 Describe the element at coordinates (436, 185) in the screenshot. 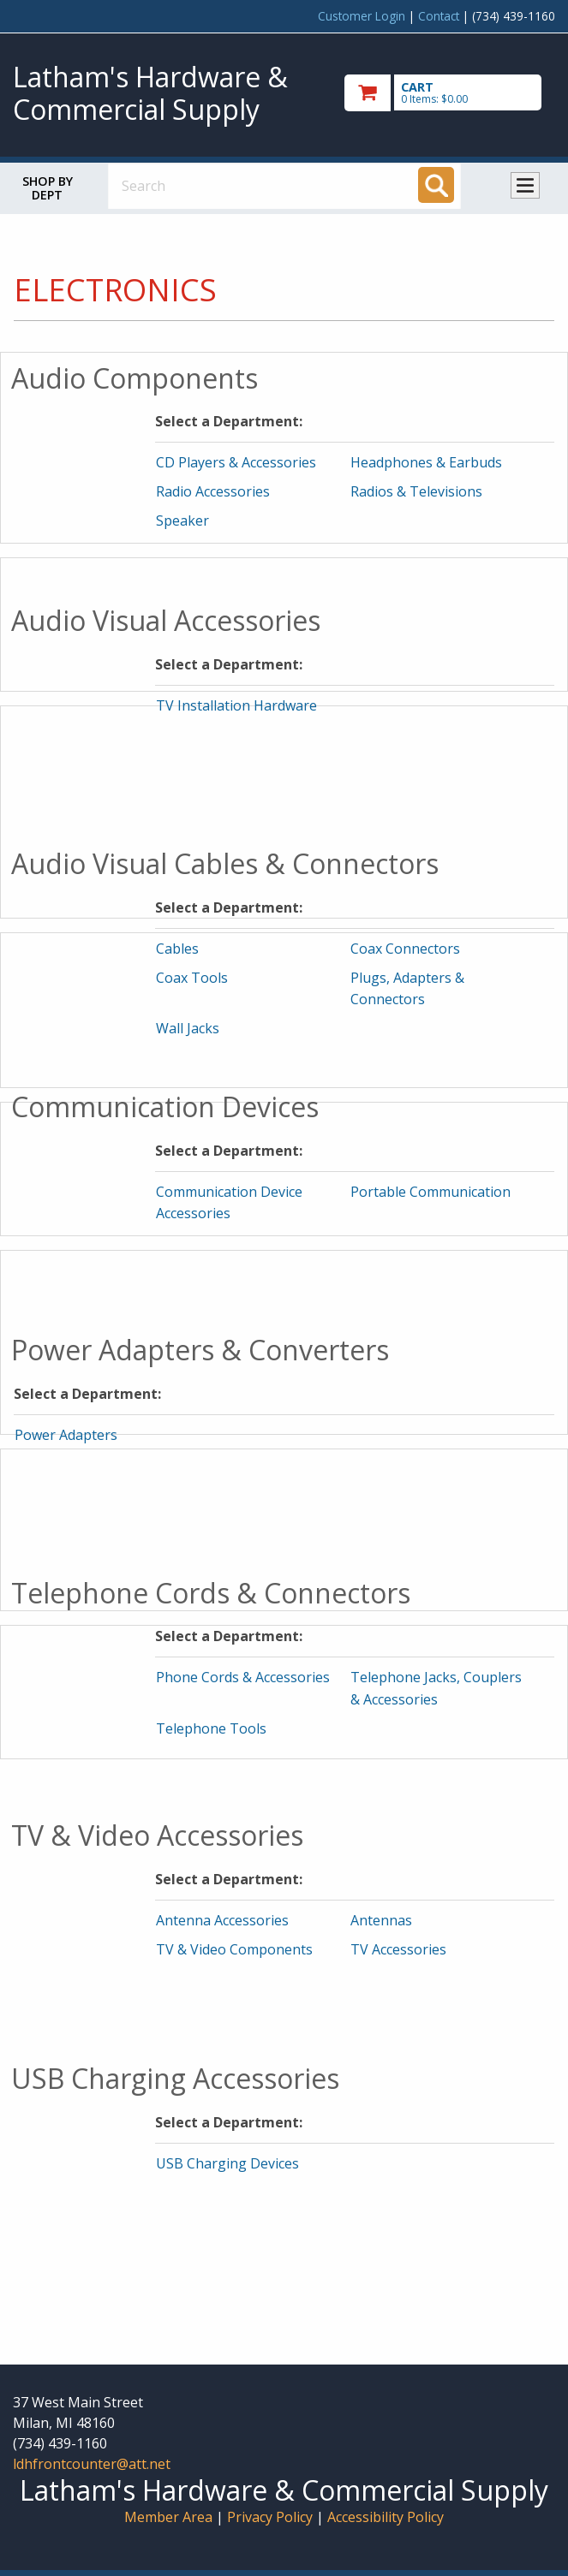

I see `[Search]` at that location.